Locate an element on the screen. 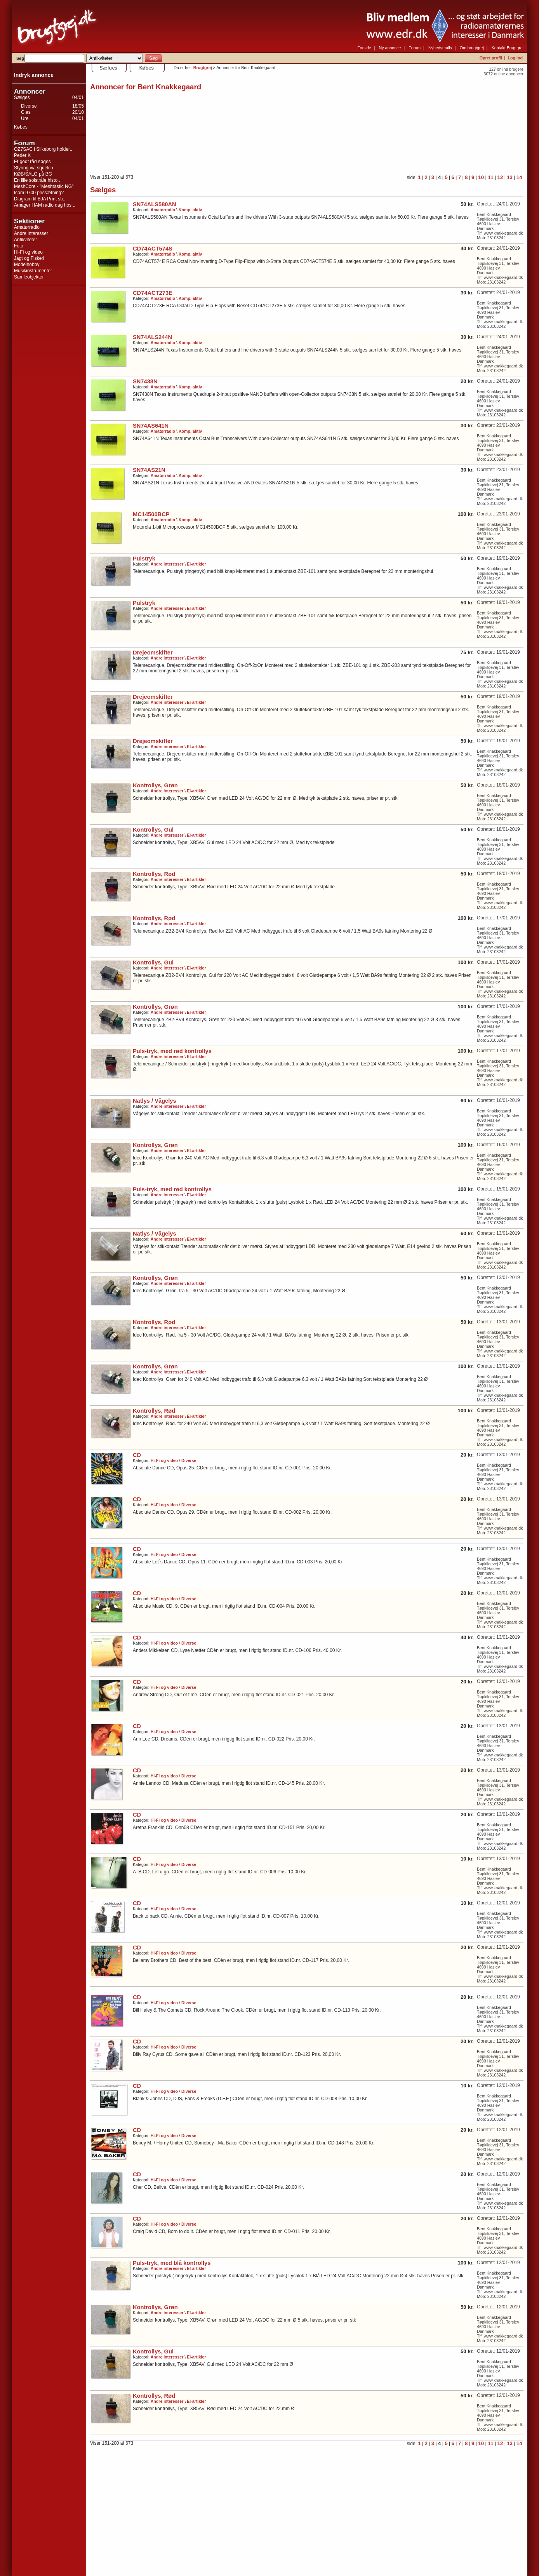 This screenshot has height=2576, width=539. Andre interesser is located at coordinates (31, 233).